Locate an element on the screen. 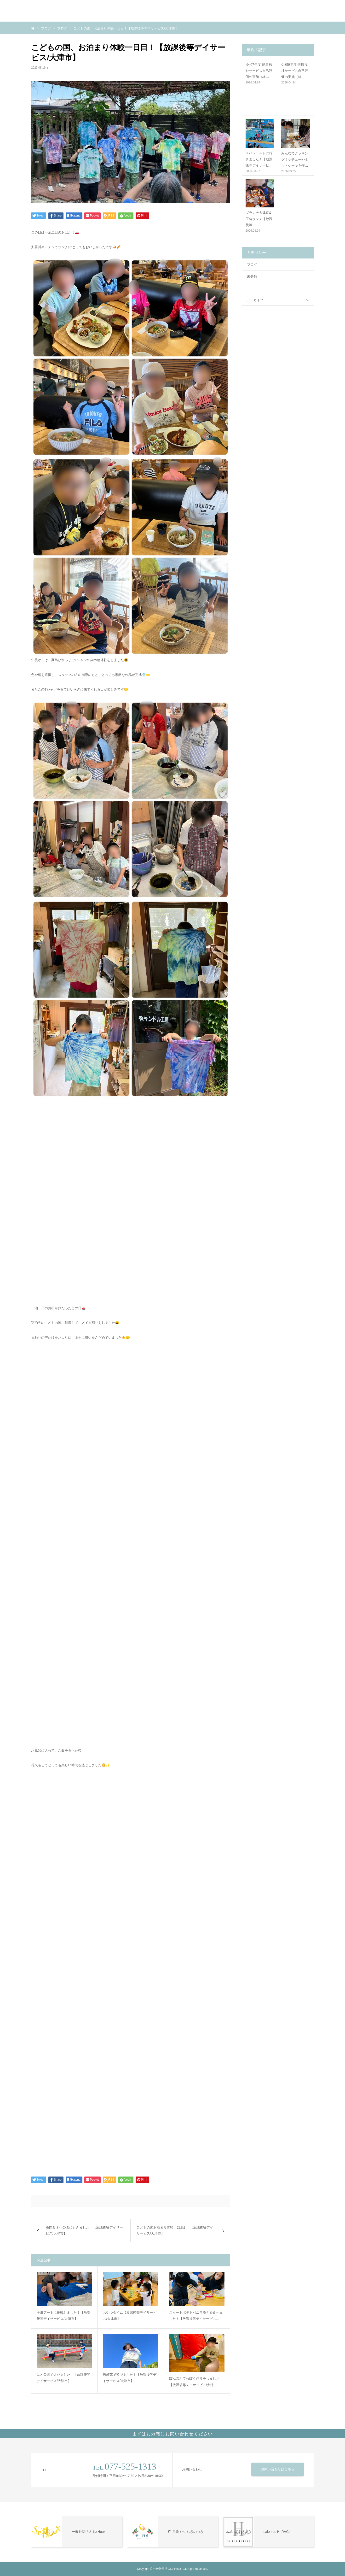 The image size is (345, 2576). 唐崎苑で遊びました！【放課後等デイサービス/大津市】 is located at coordinates (129, 2378).